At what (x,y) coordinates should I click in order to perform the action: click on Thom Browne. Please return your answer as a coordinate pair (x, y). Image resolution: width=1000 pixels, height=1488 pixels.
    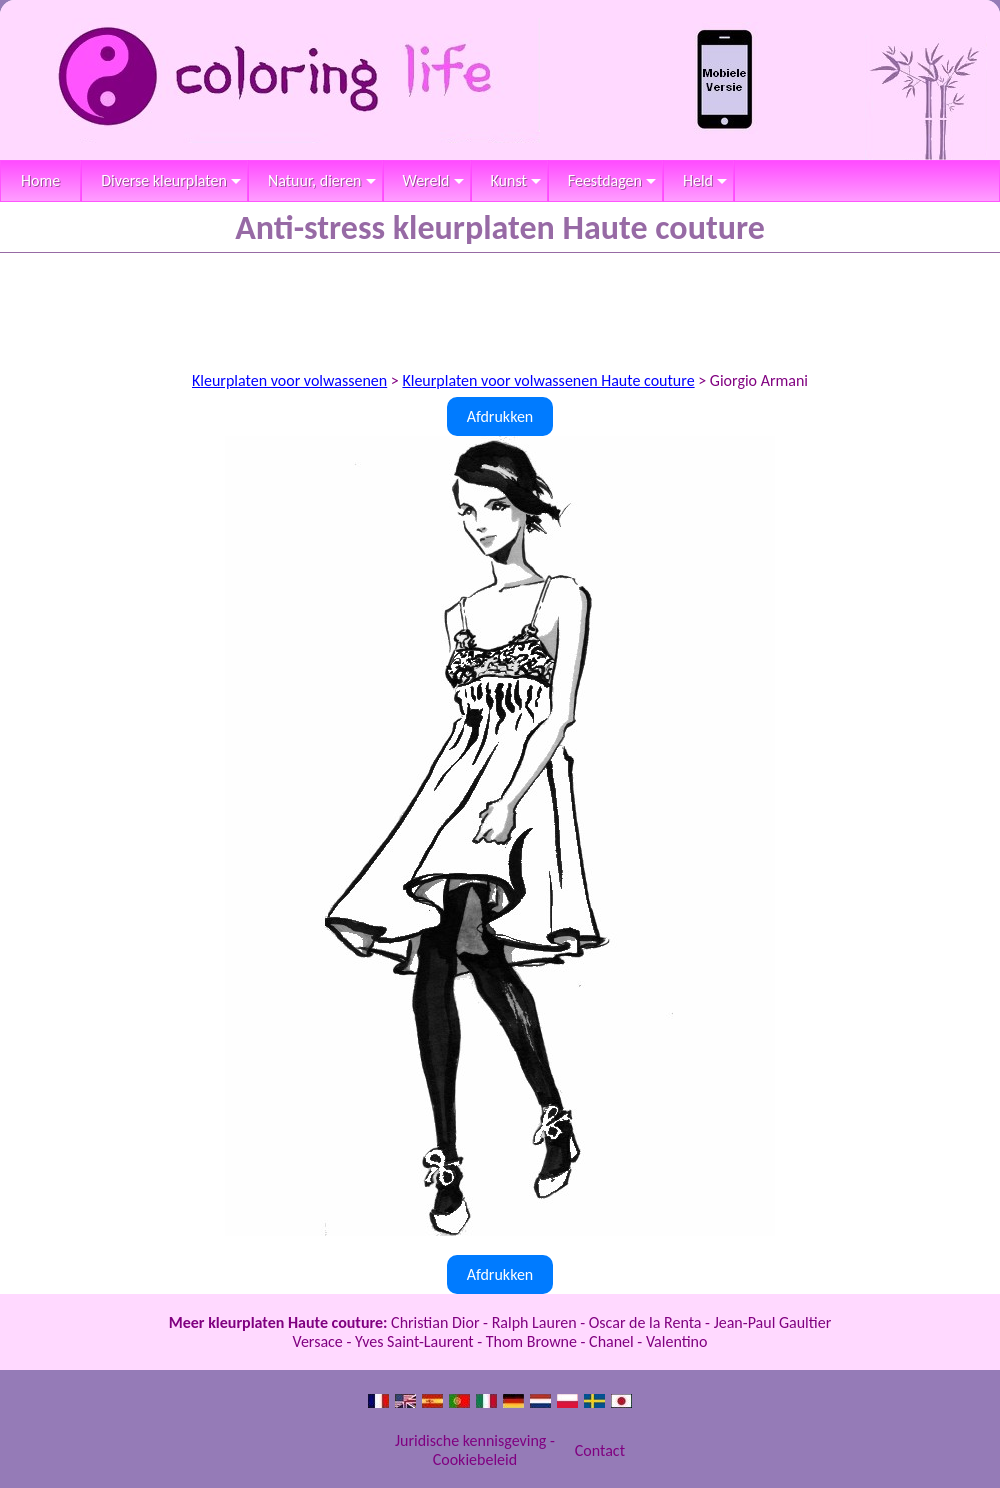
    Looking at the image, I should click on (531, 1341).